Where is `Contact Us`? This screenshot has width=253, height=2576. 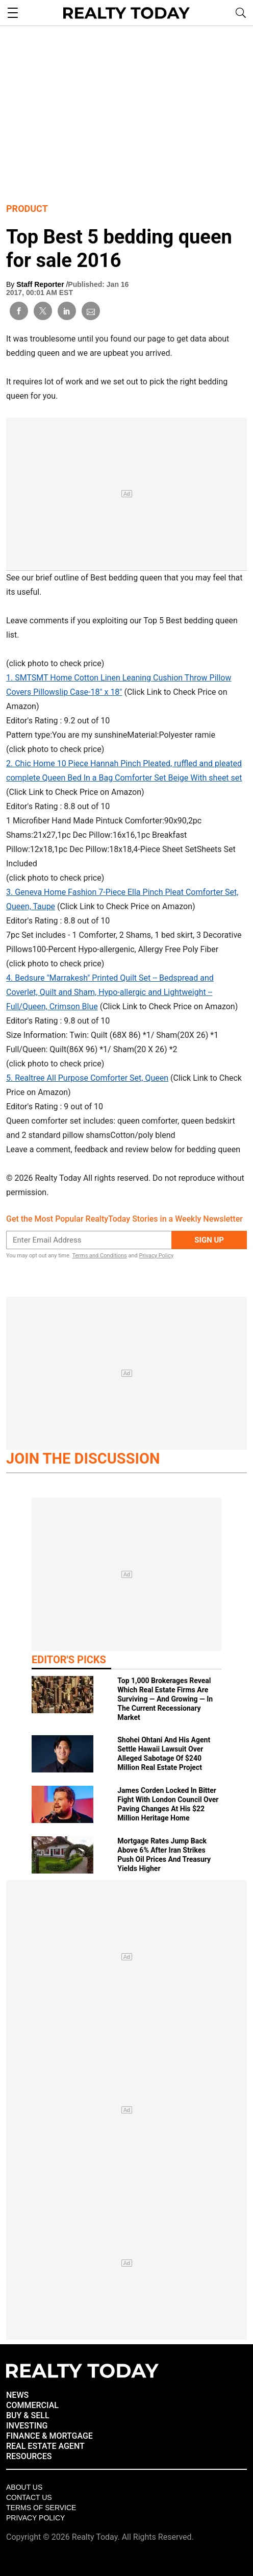 Contact Us is located at coordinates (29, 2497).